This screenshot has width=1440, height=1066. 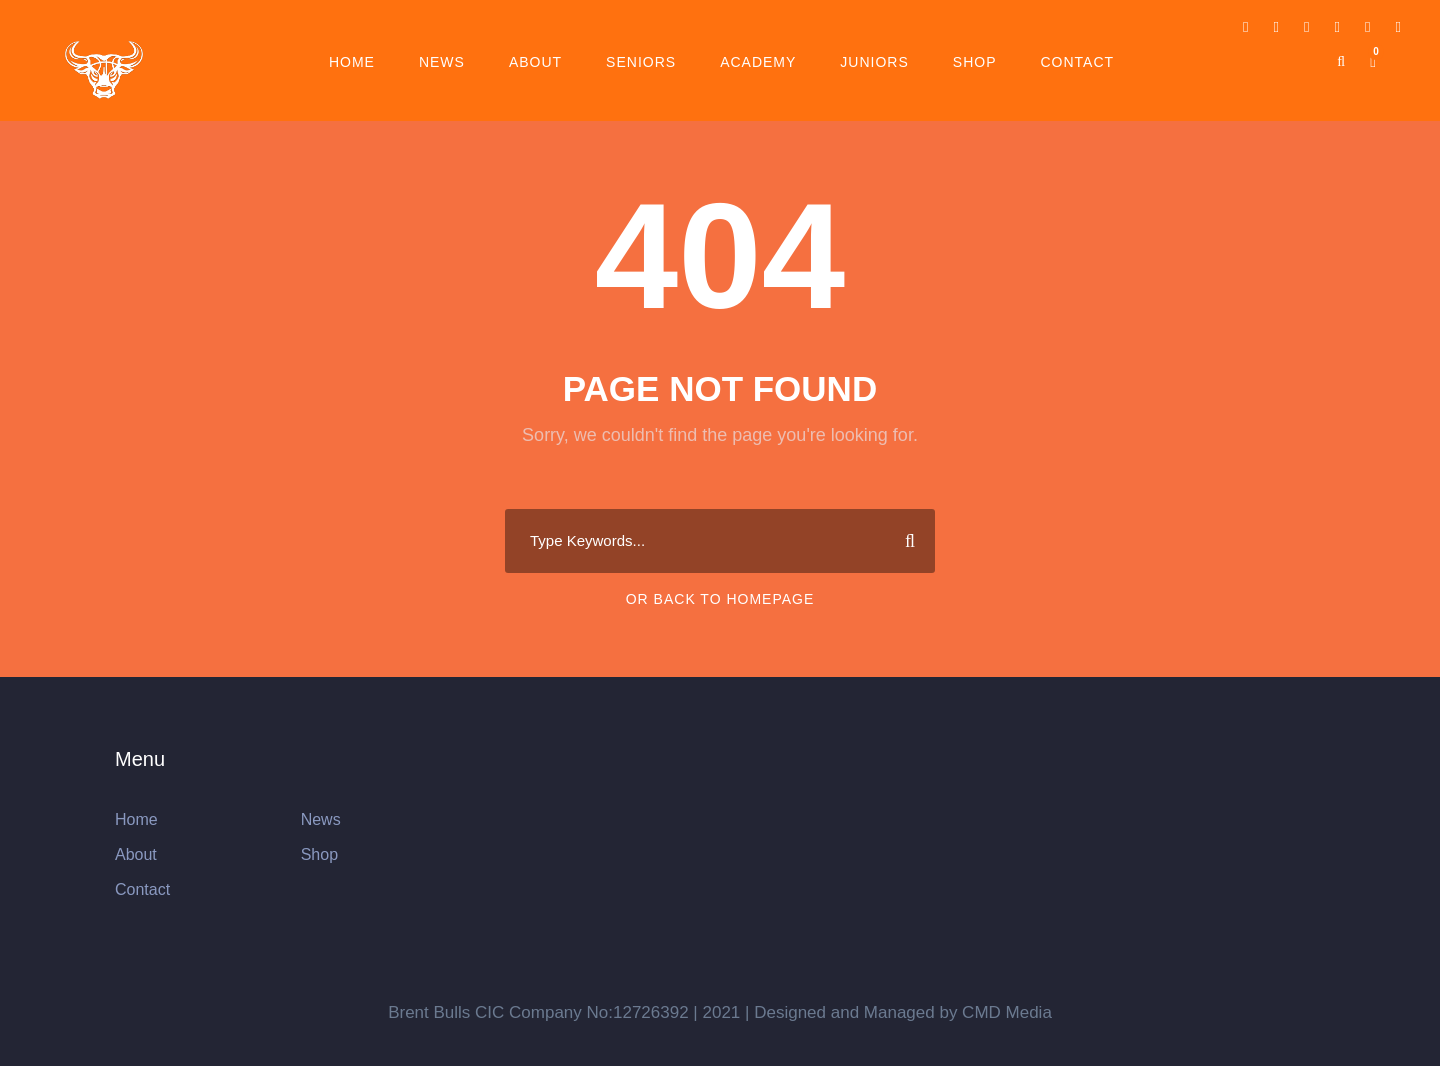 What do you see at coordinates (758, 62) in the screenshot?
I see `Academy` at bounding box center [758, 62].